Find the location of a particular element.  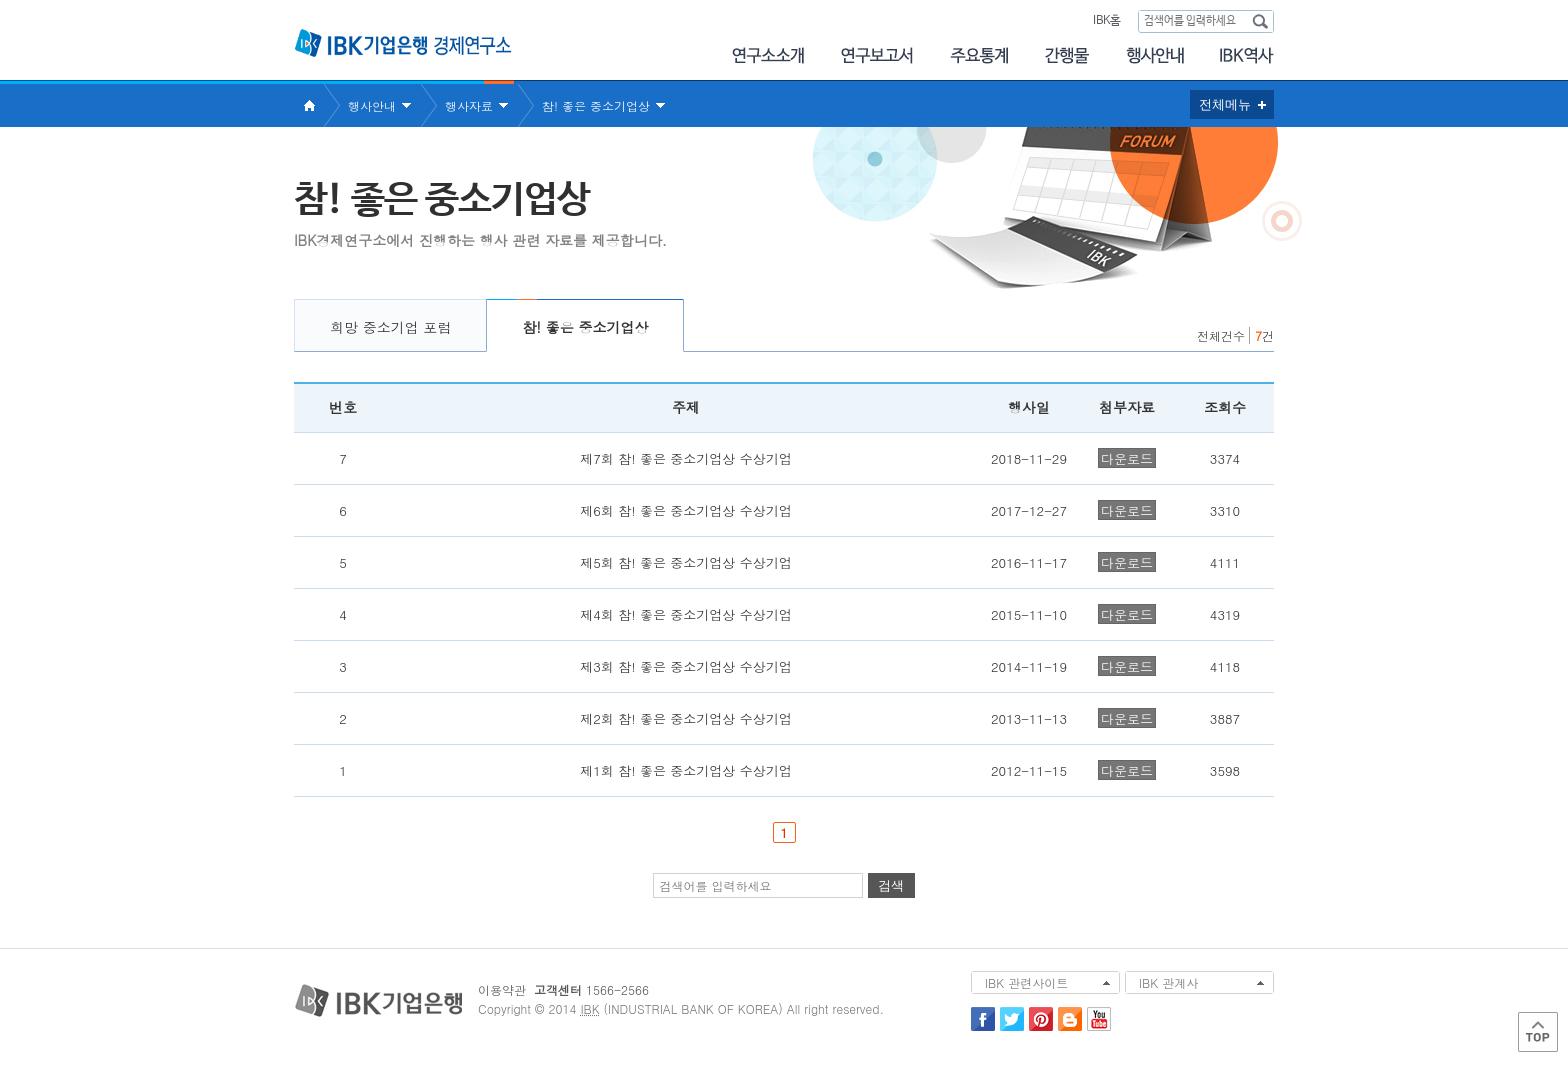

제1회 참! 좋은 중소기업상 수상기업 is located at coordinates (685, 770).